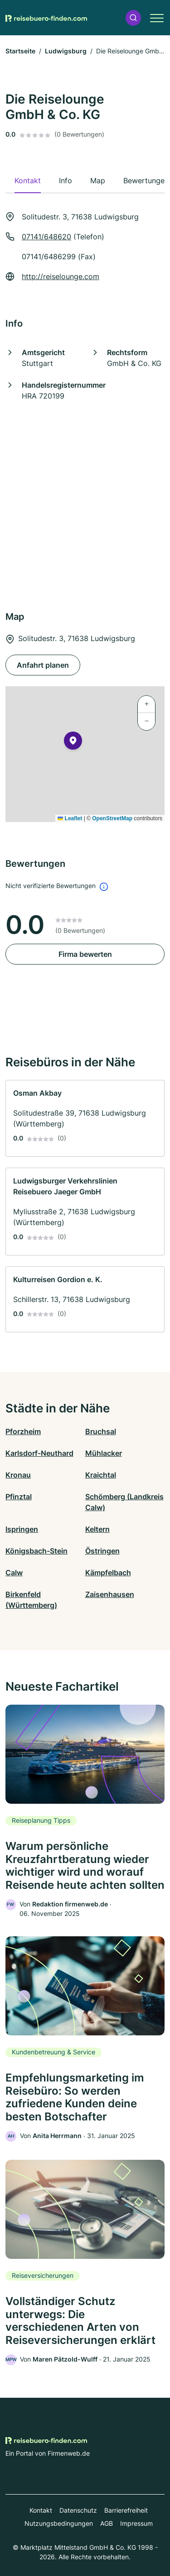 The image size is (170, 2576). What do you see at coordinates (102, 1550) in the screenshot?
I see `Östringen` at bounding box center [102, 1550].